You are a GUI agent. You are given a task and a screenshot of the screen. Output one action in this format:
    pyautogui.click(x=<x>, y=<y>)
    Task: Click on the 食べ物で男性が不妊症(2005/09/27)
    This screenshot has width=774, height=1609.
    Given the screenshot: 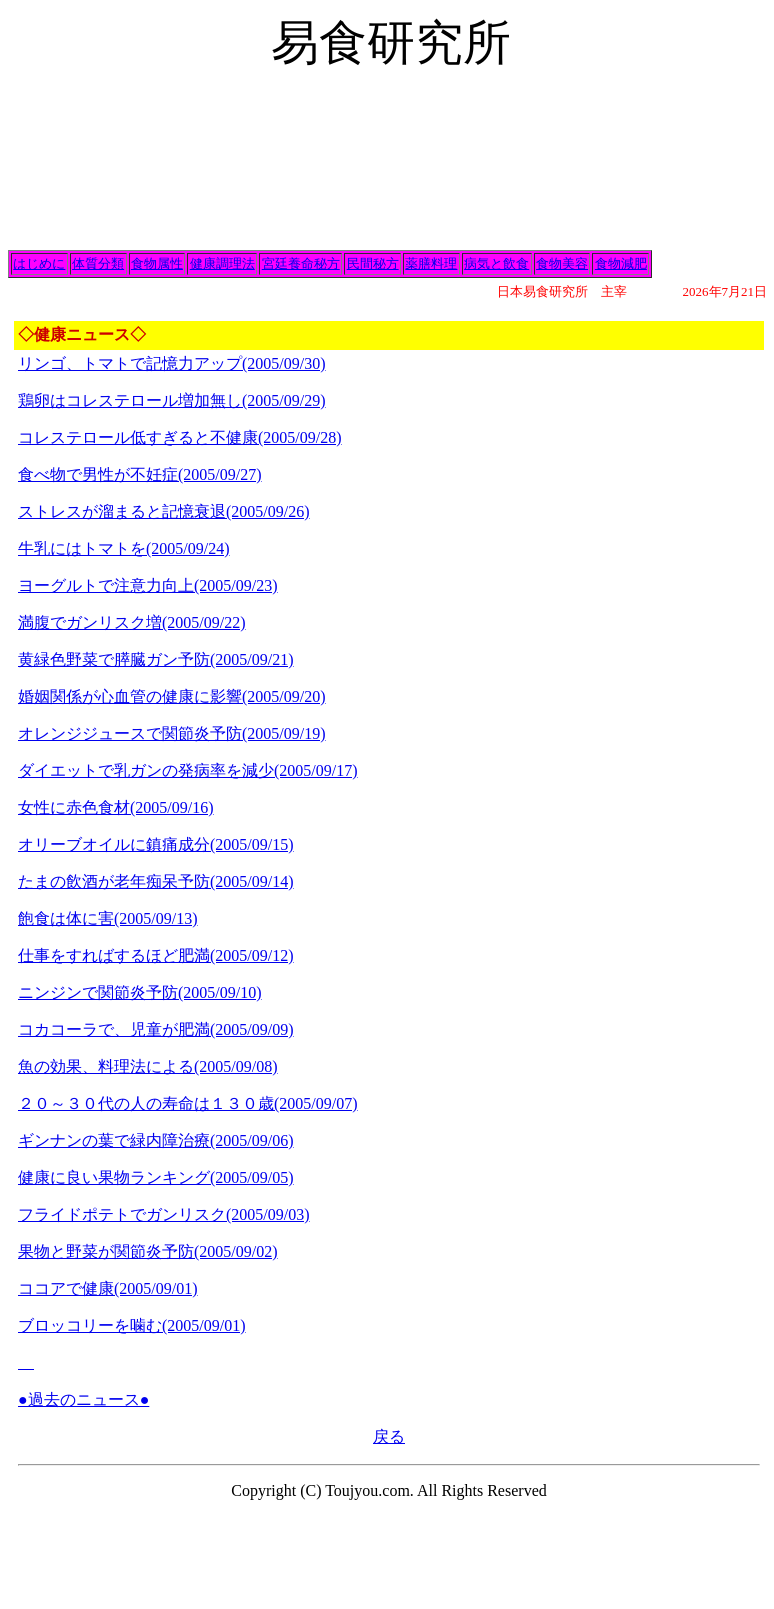 What is the action you would take?
    pyautogui.click(x=140, y=474)
    